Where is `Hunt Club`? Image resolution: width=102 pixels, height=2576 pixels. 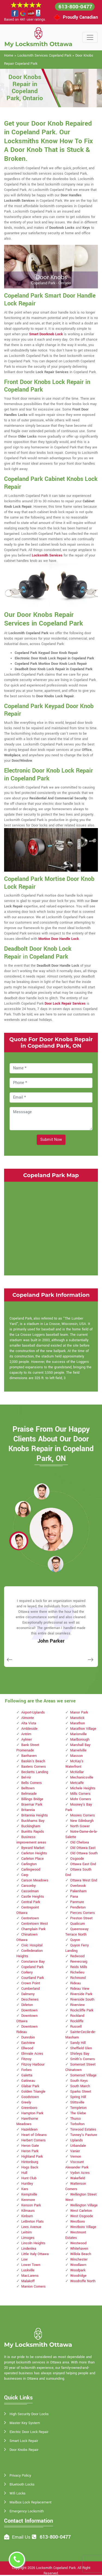 Hunt Club is located at coordinates (28, 2178).